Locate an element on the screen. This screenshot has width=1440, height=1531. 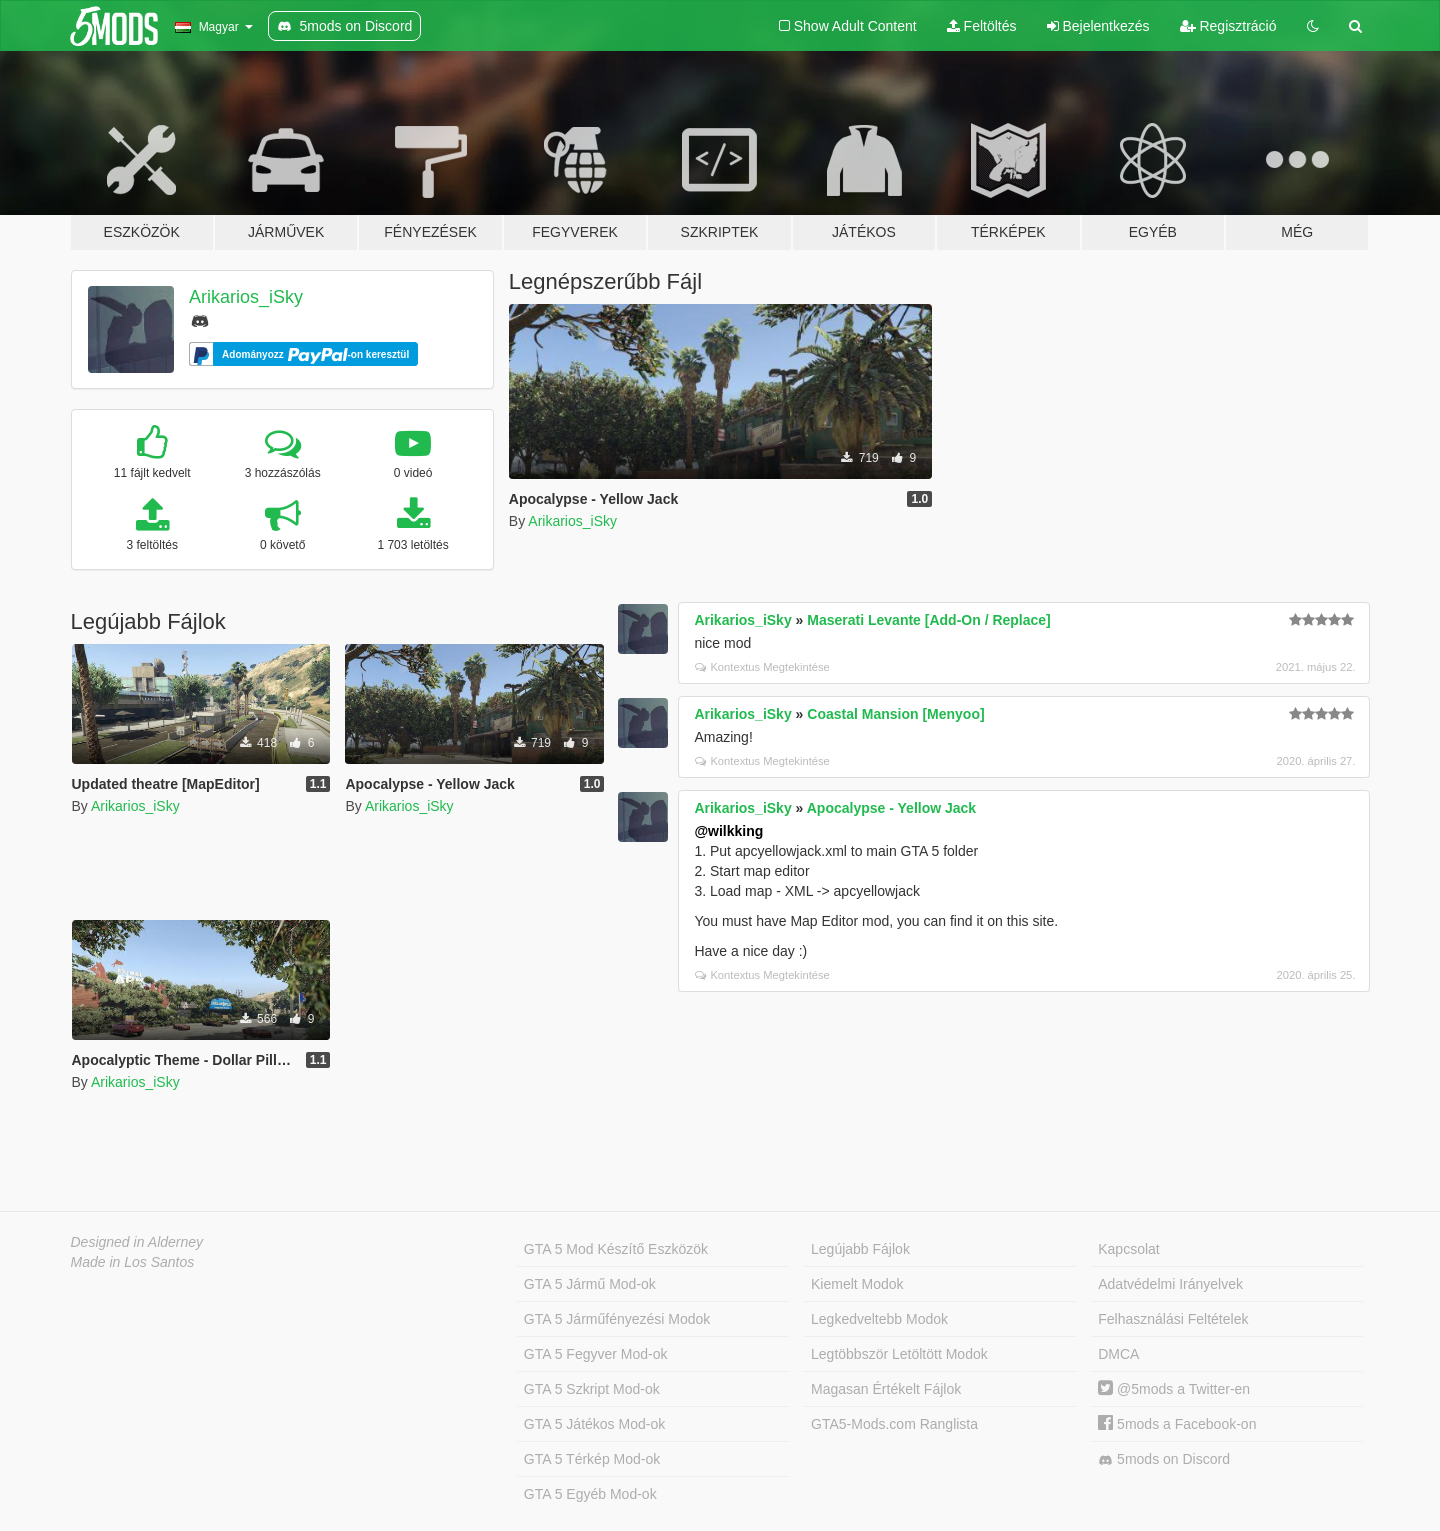
Coastal Mansion [Menyoo] is located at coordinates (895, 714).